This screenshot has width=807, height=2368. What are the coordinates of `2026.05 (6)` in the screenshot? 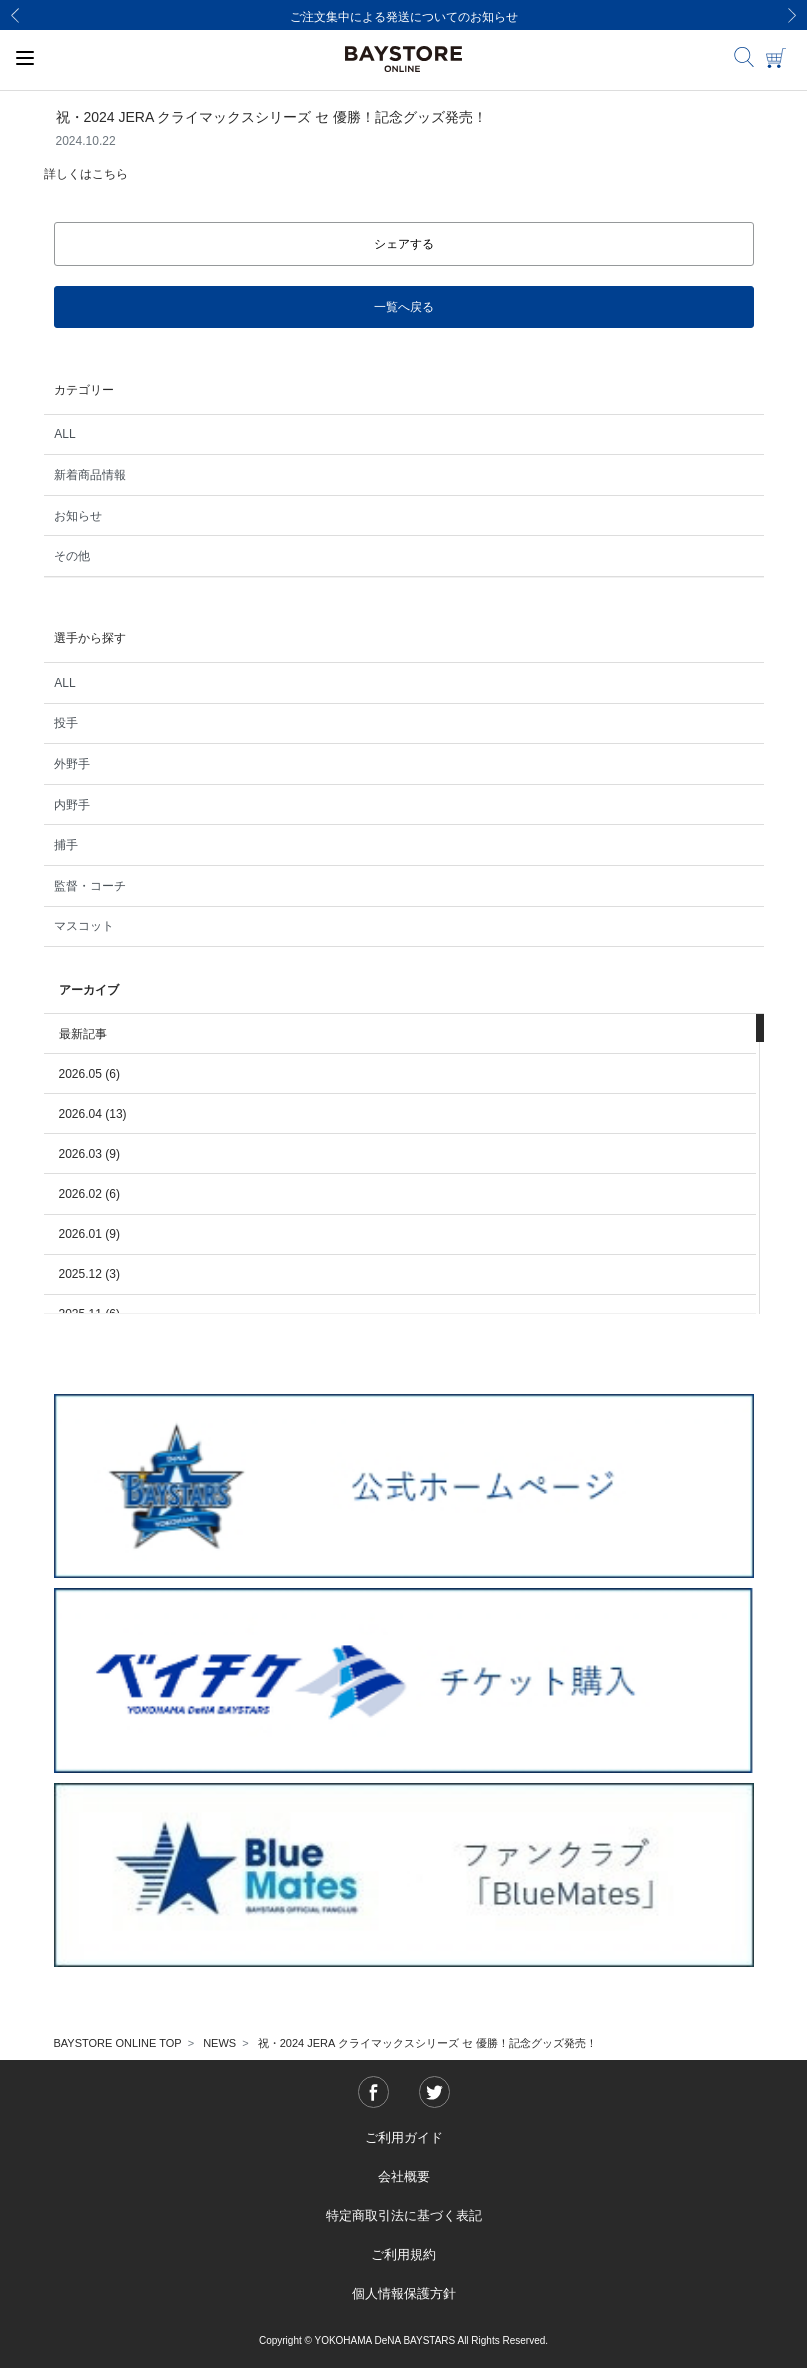 It's located at (89, 1074).